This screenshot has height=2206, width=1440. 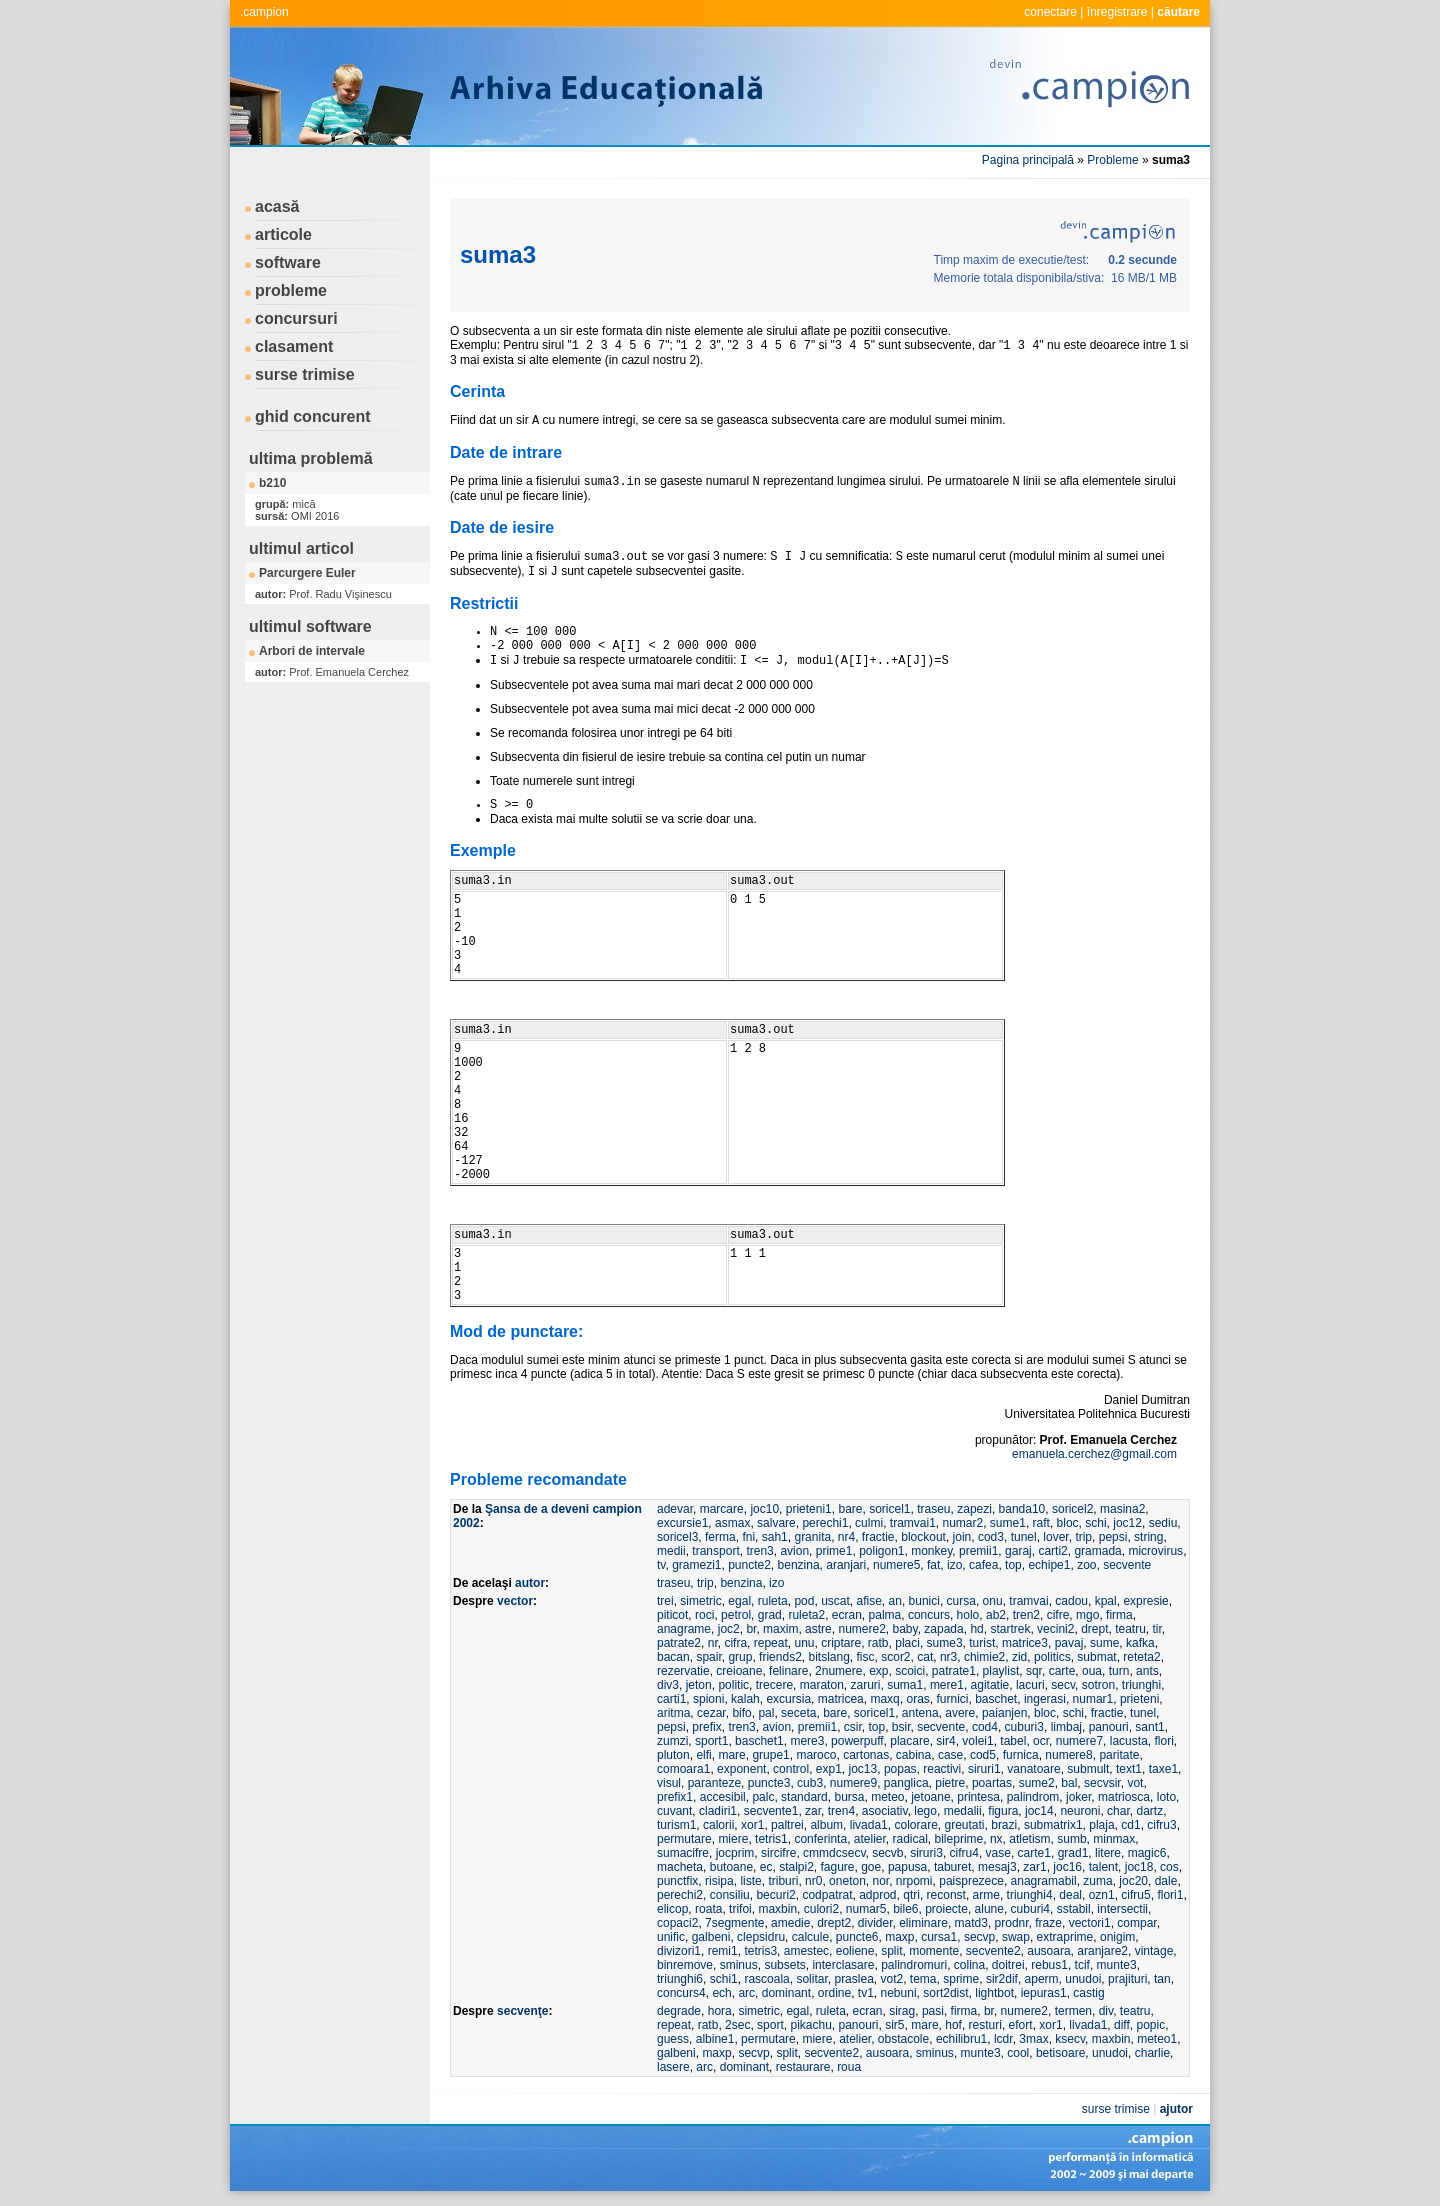 I want to click on munte3, so click(x=1117, y=1965).